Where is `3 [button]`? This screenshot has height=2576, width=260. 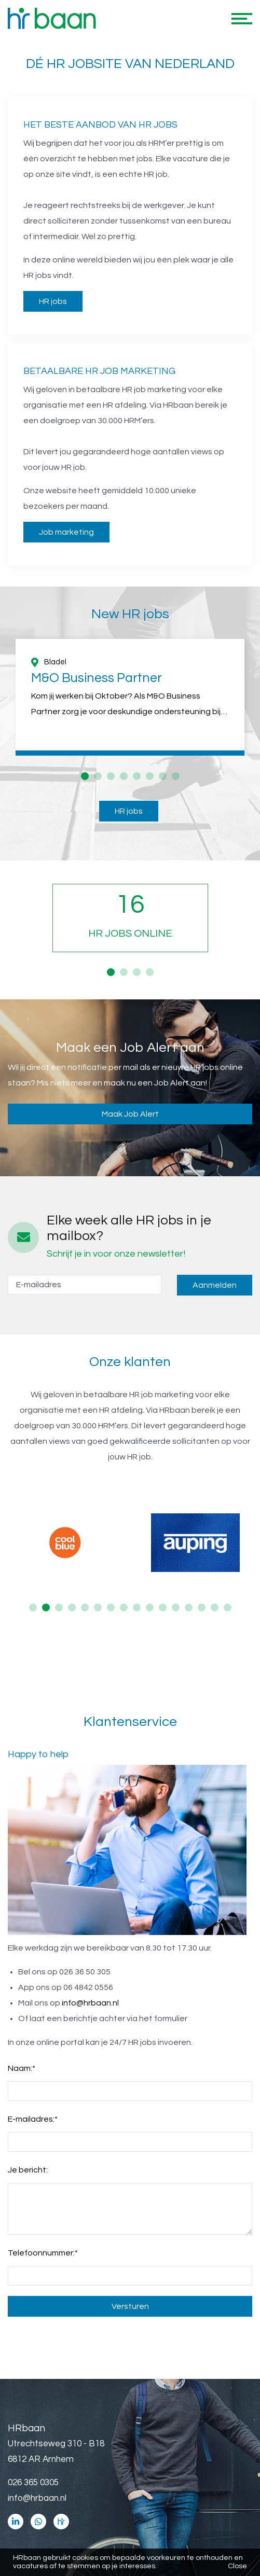 3 [button] is located at coordinates (111, 776).